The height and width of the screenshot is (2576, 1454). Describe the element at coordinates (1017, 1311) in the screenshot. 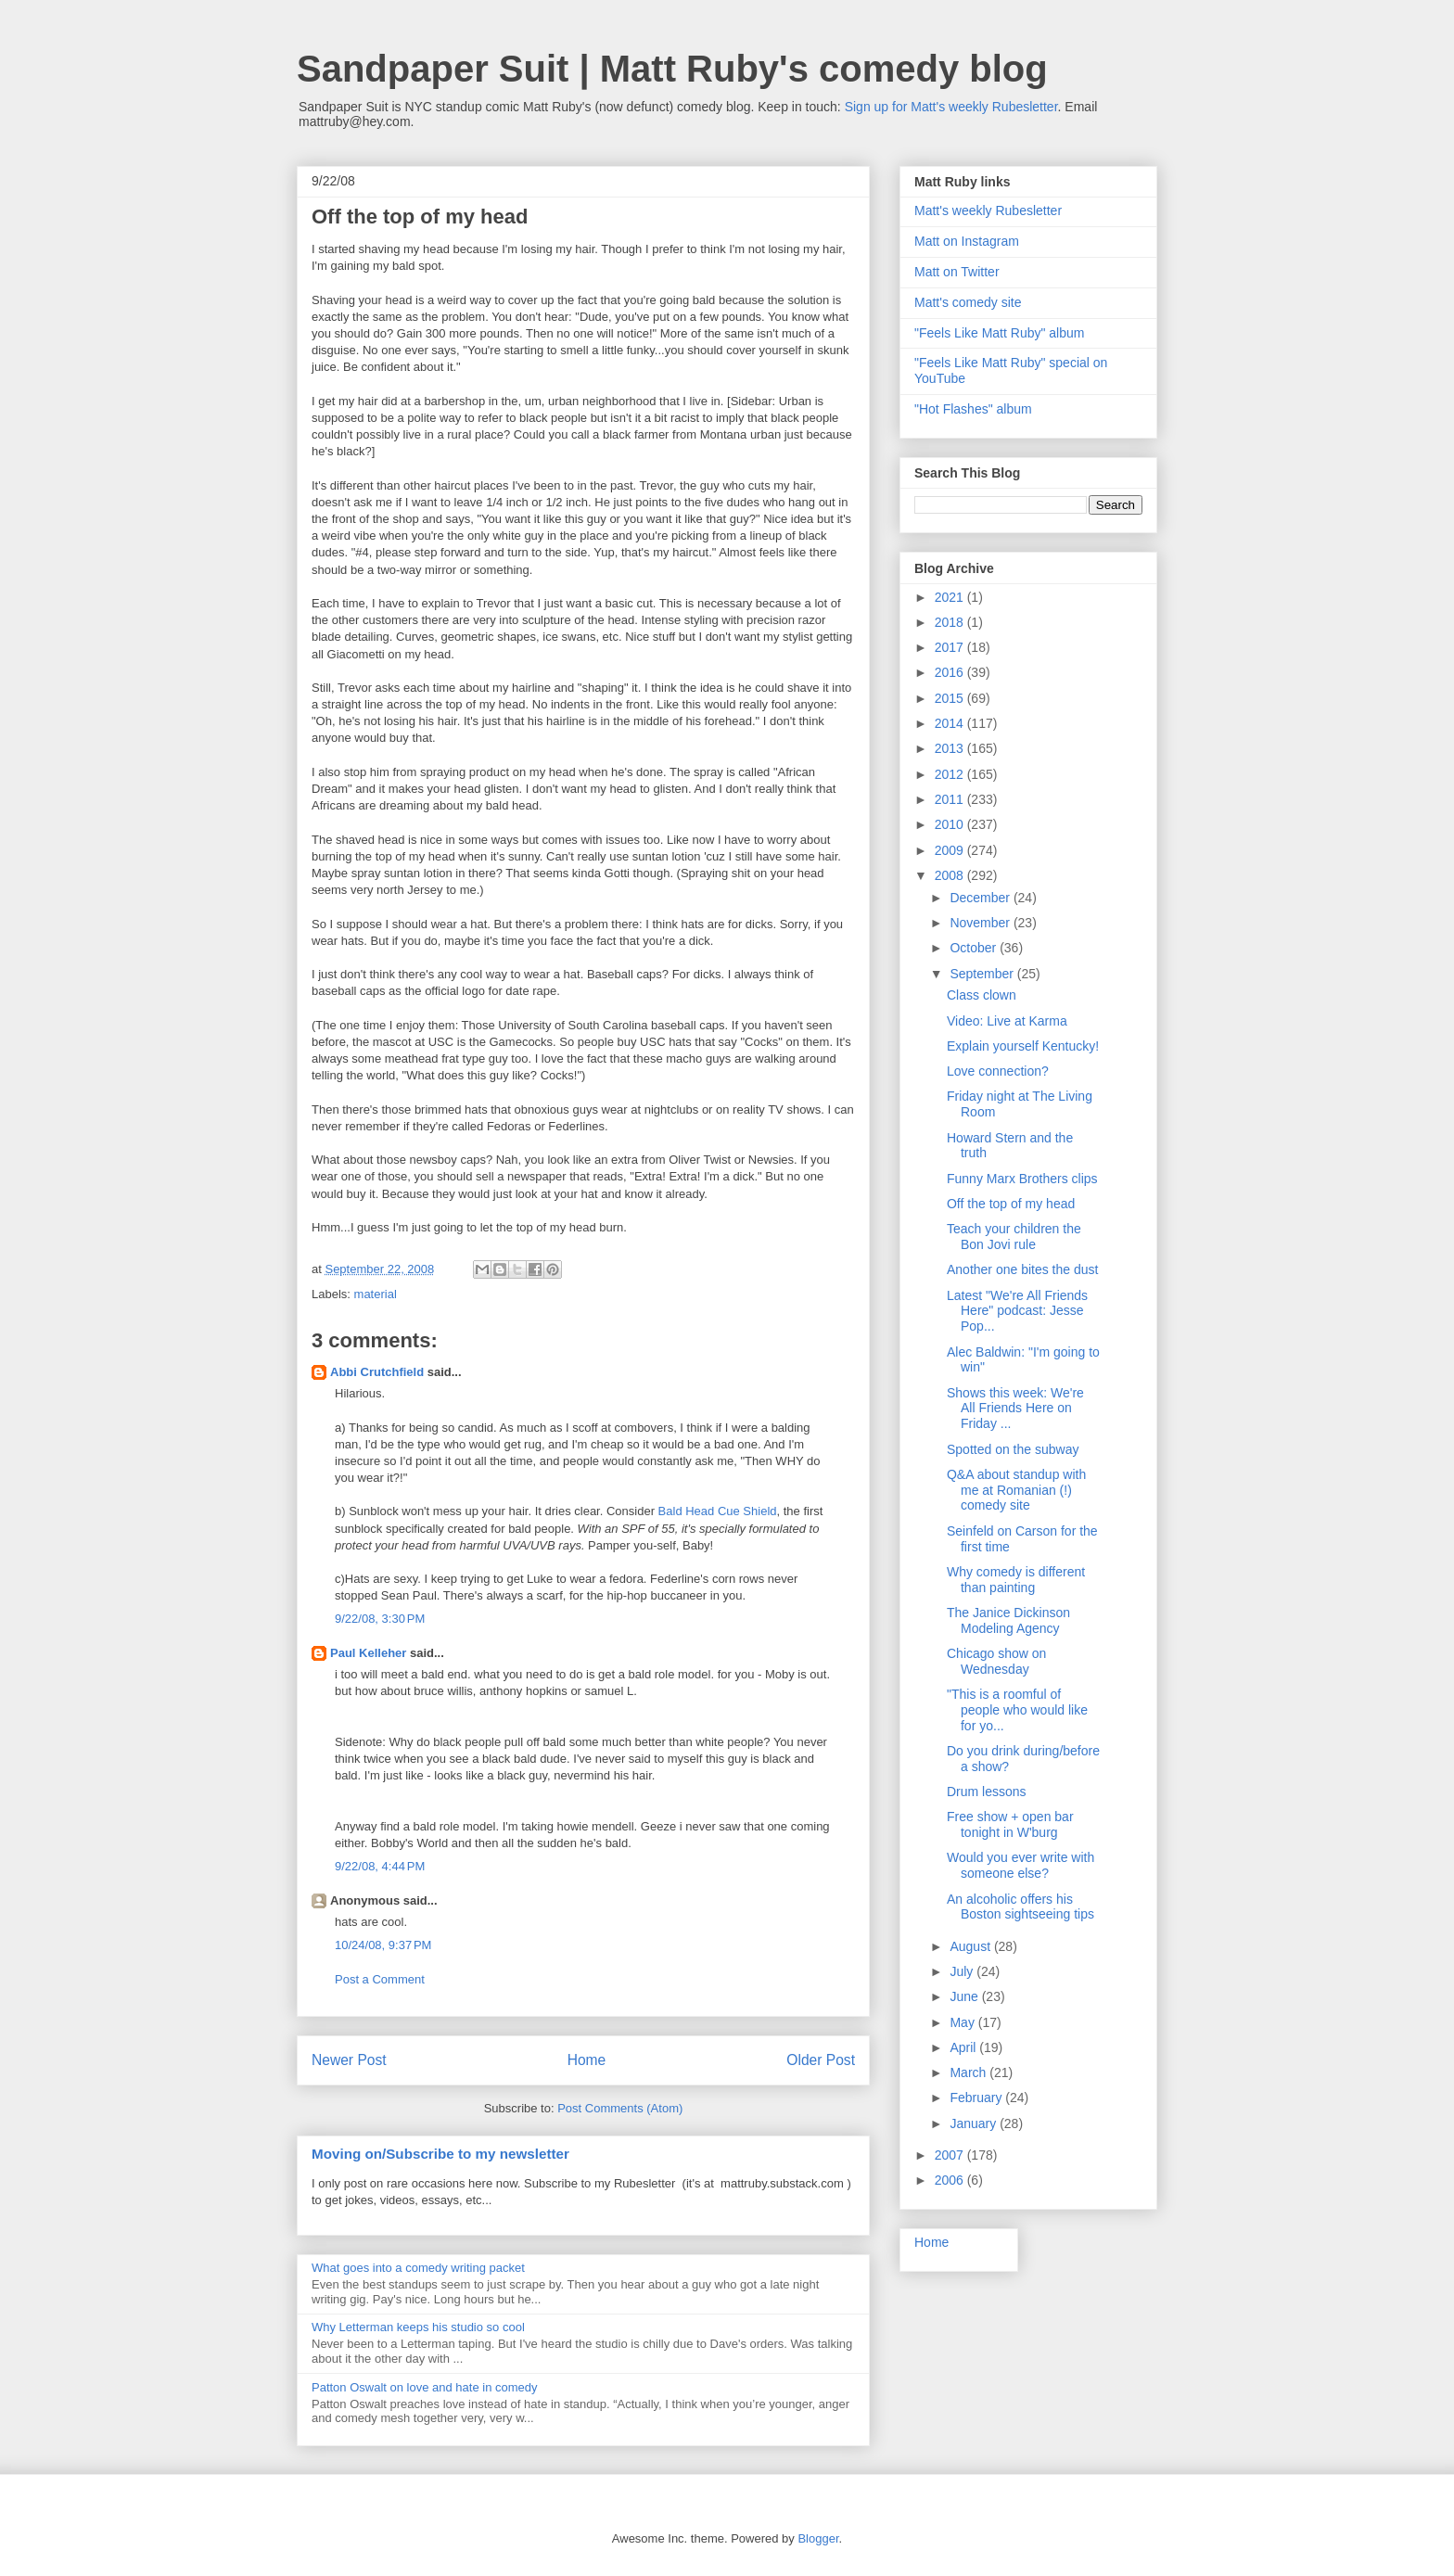

I see `Latest "We're All Friends Here" podcast: Jesse Pop...` at that location.